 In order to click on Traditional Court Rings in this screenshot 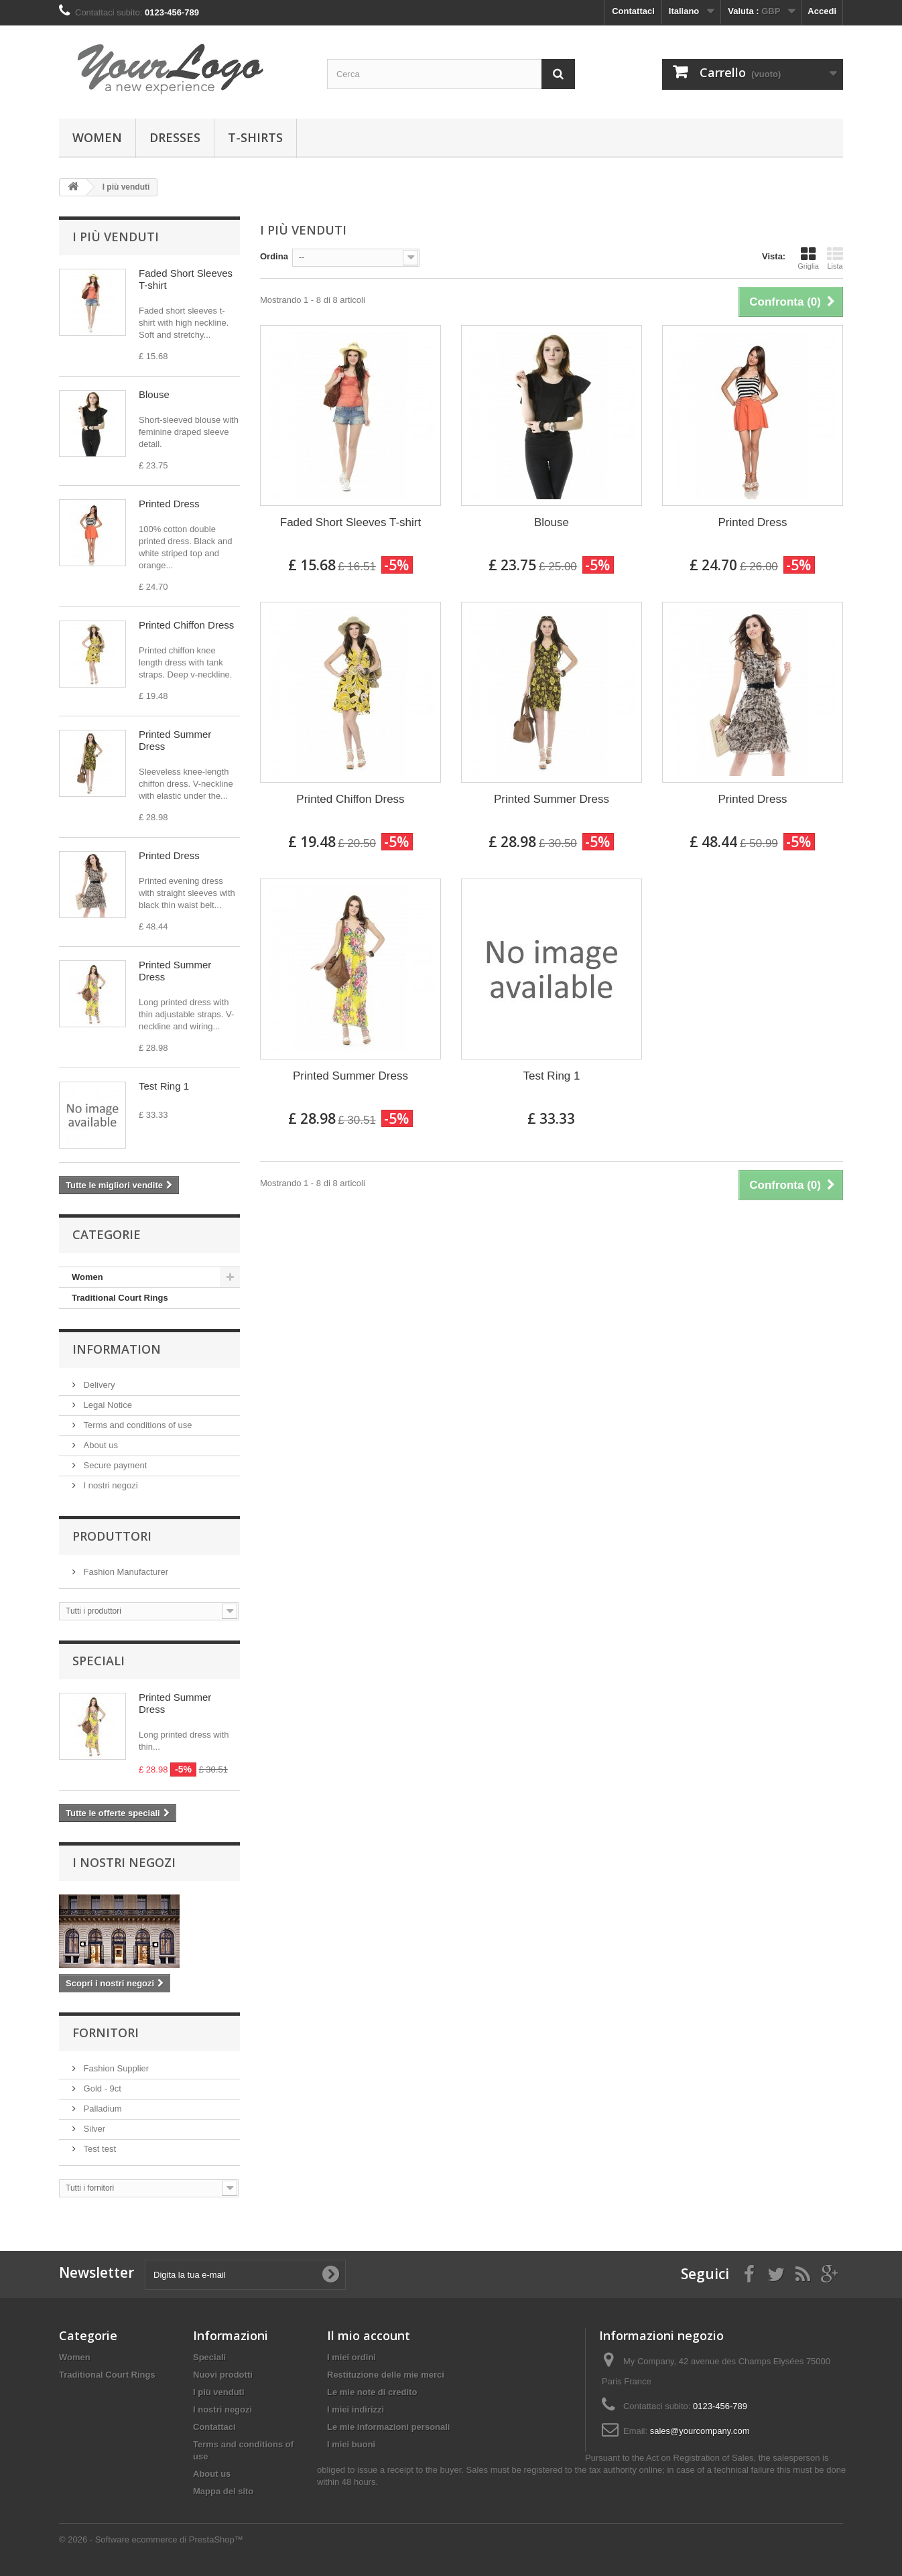, I will do `click(120, 1298)`.